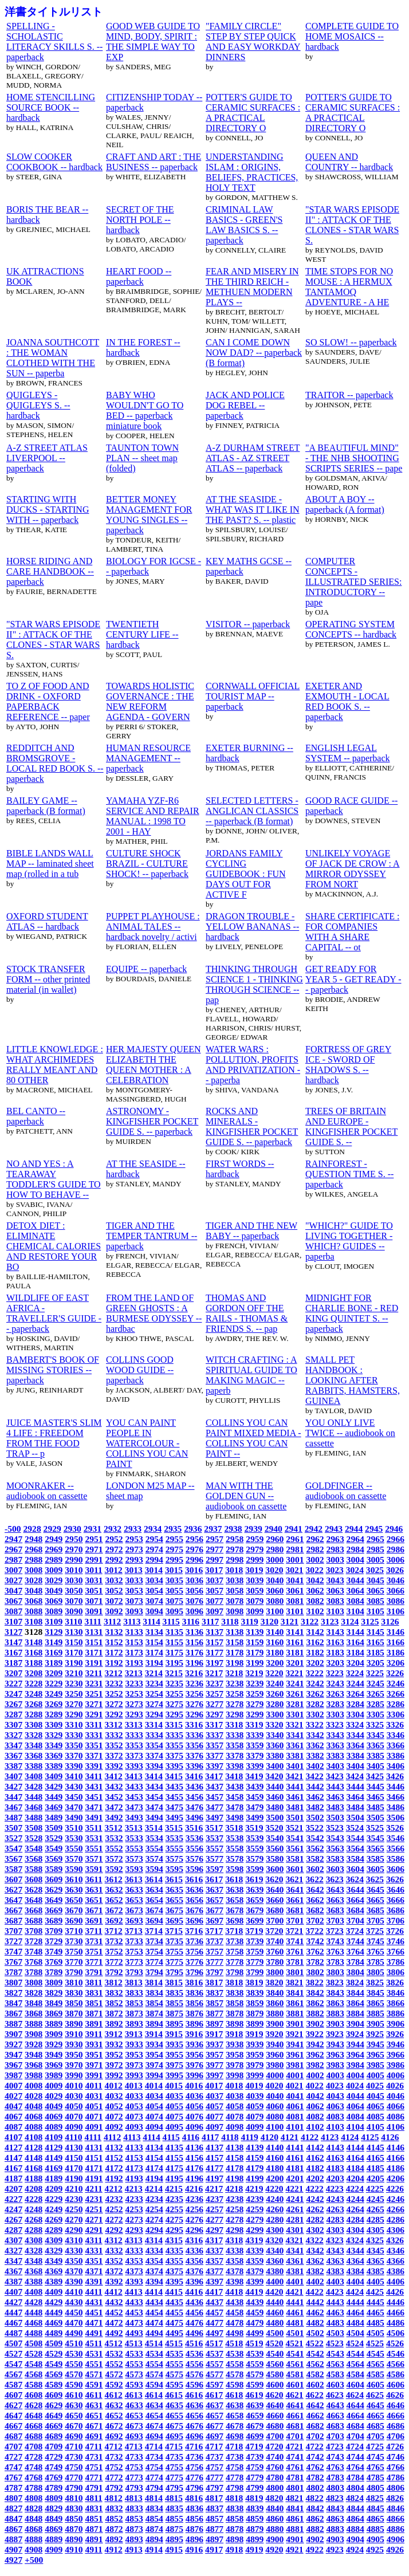 The image size is (409, 2576). Describe the element at coordinates (13, 2240) in the screenshot. I see `4307` at that location.